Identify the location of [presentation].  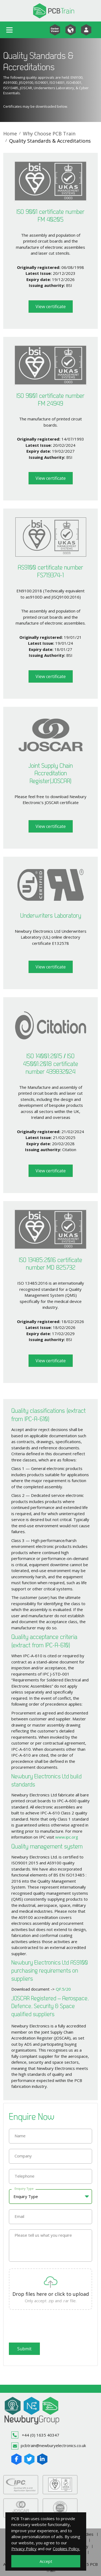
(50, 2326).